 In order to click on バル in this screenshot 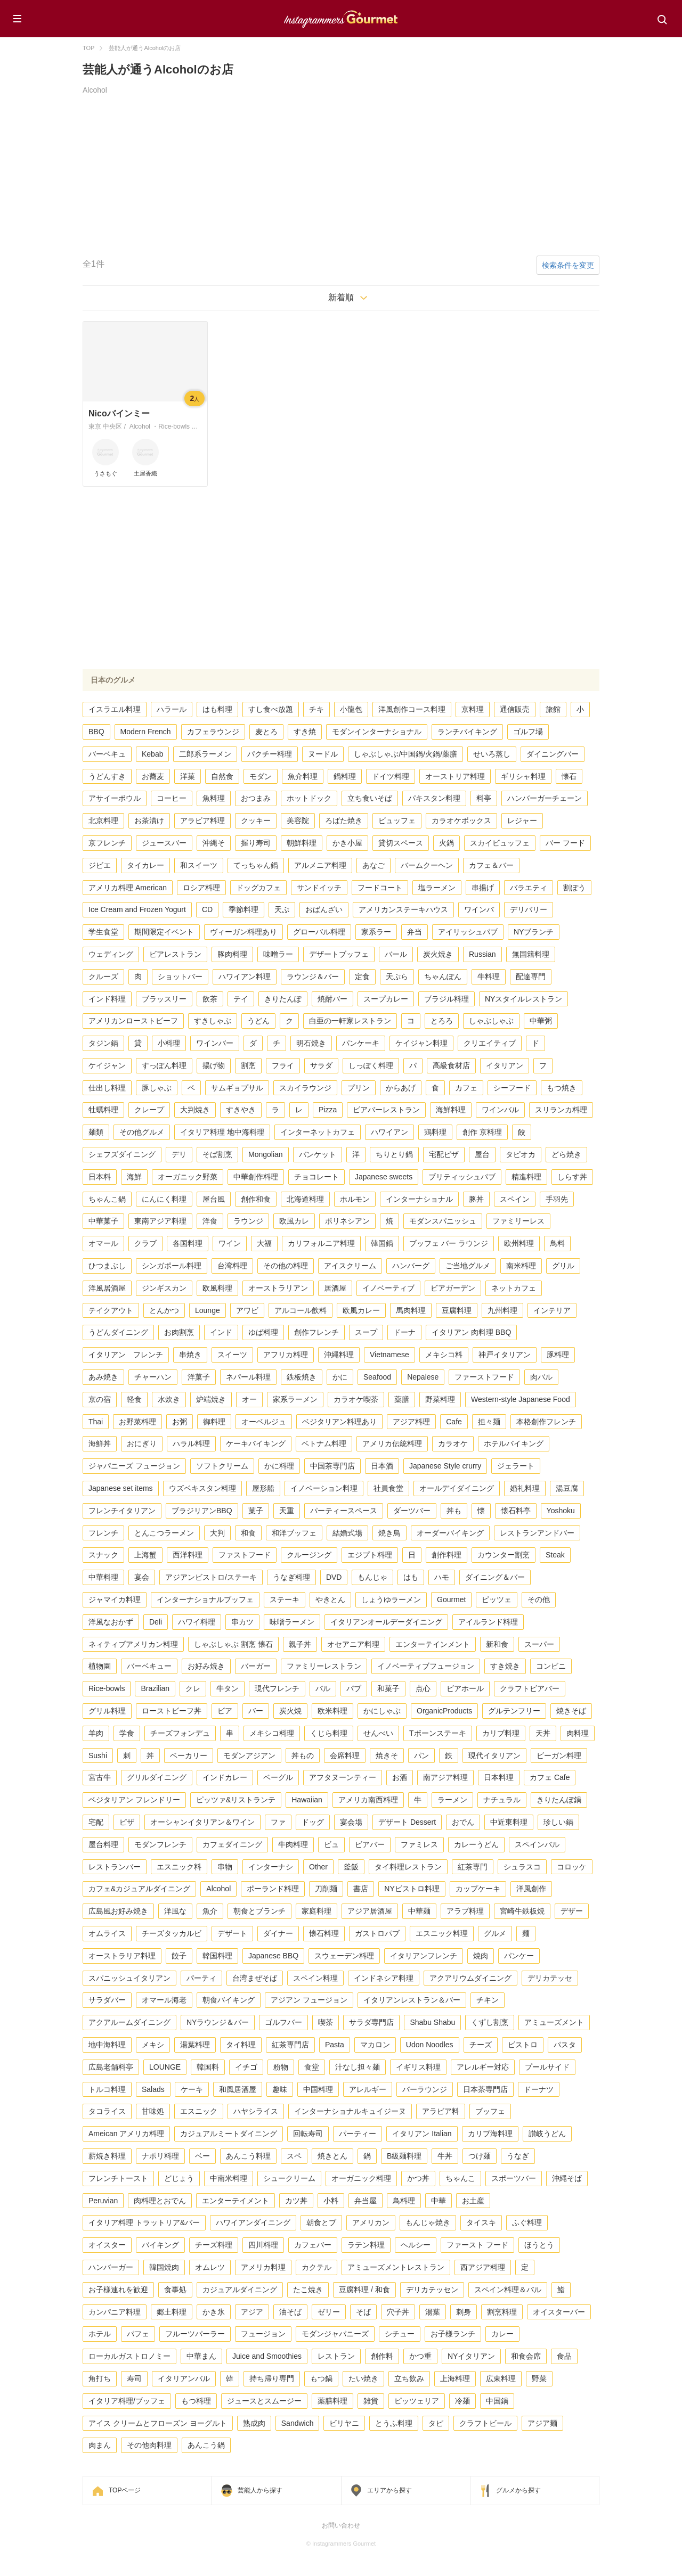, I will do `click(322, 1688)`.